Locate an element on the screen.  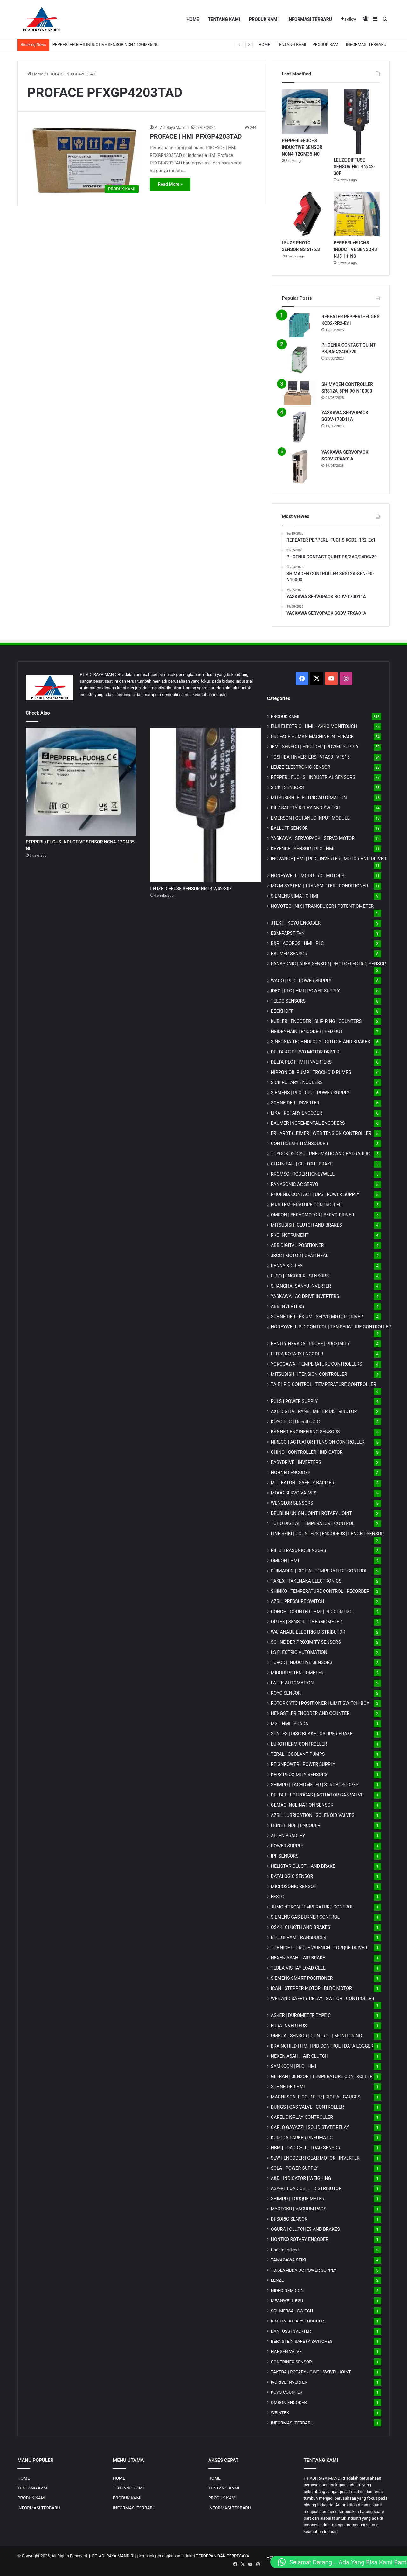
CARLO GAVAZZI | SOLID STATE RELAY is located at coordinates (310, 2127).